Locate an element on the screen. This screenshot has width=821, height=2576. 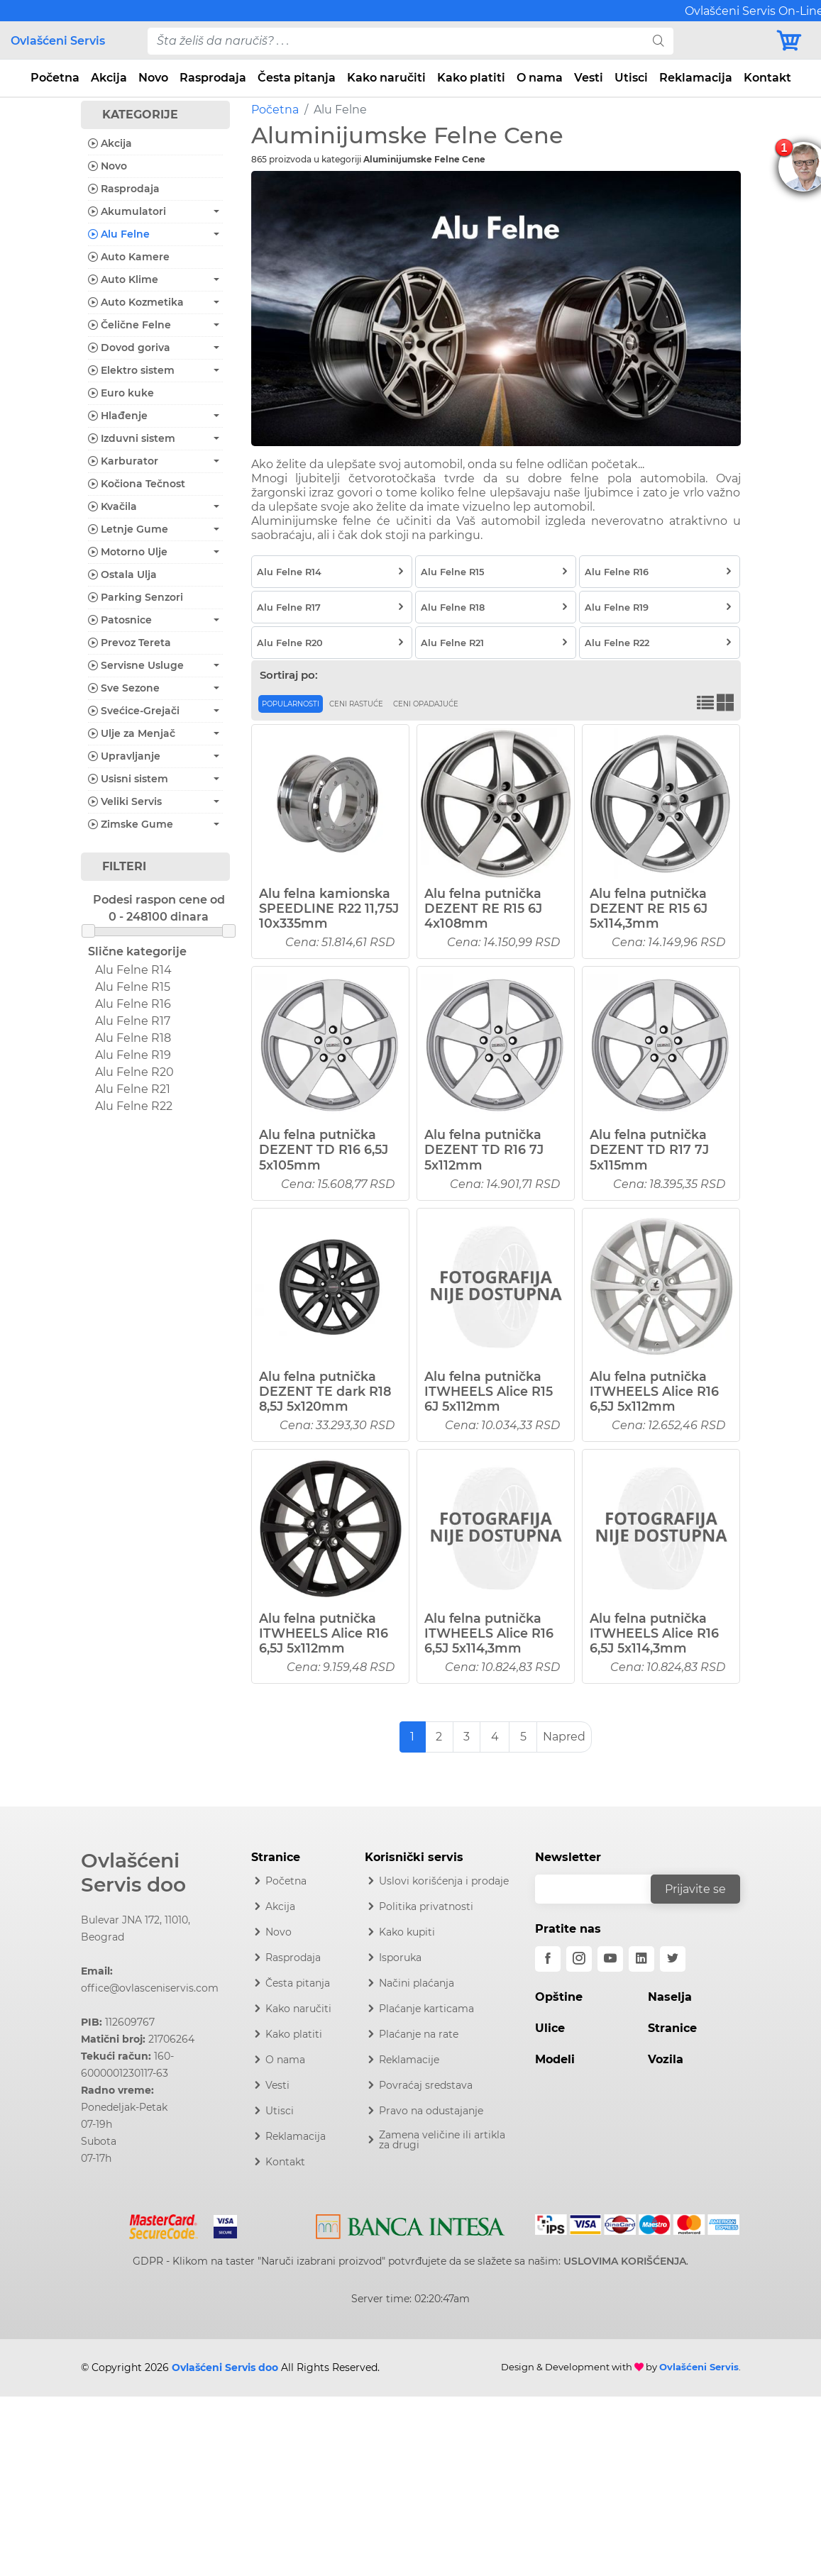
Česta pitanja is located at coordinates (297, 77).